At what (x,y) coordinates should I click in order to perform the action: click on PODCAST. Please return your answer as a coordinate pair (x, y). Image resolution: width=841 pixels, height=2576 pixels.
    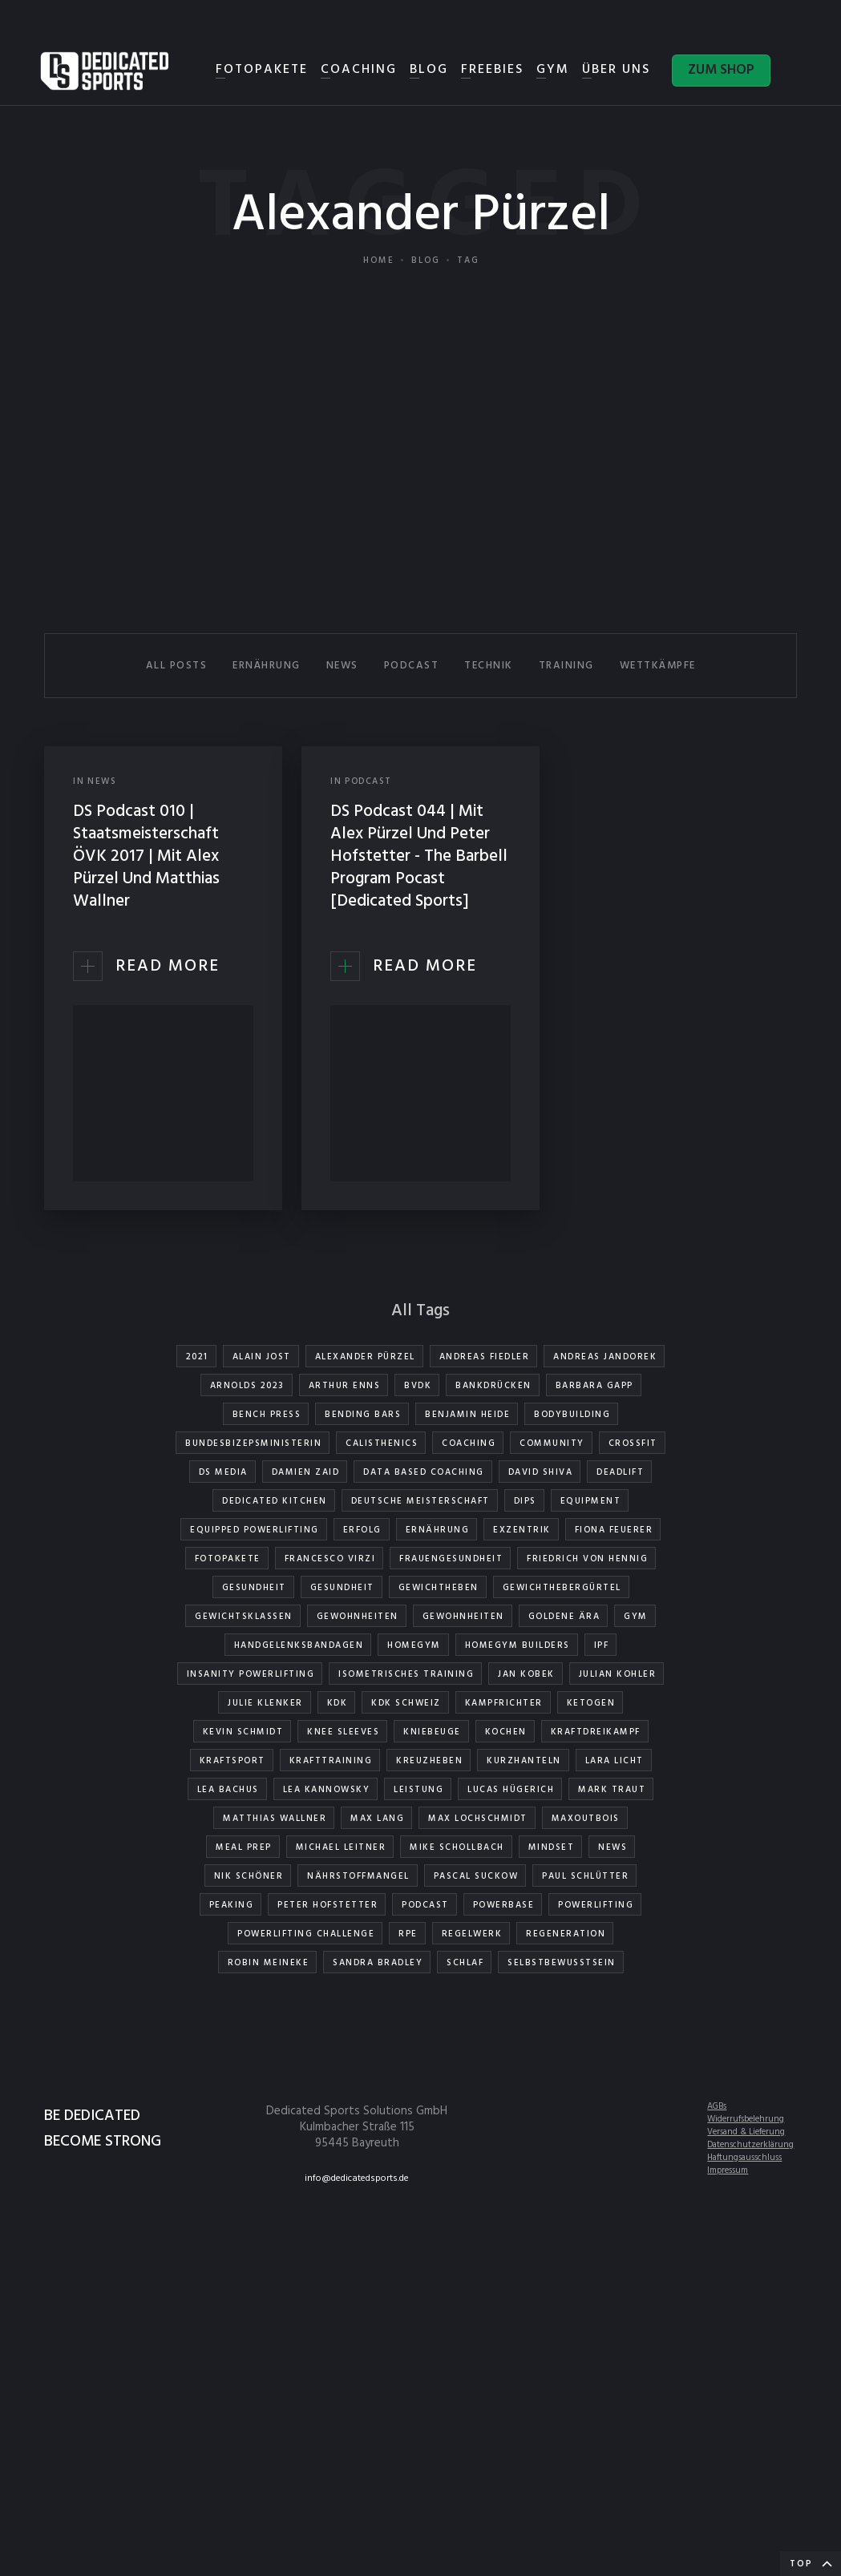
    Looking at the image, I should click on (411, 665).